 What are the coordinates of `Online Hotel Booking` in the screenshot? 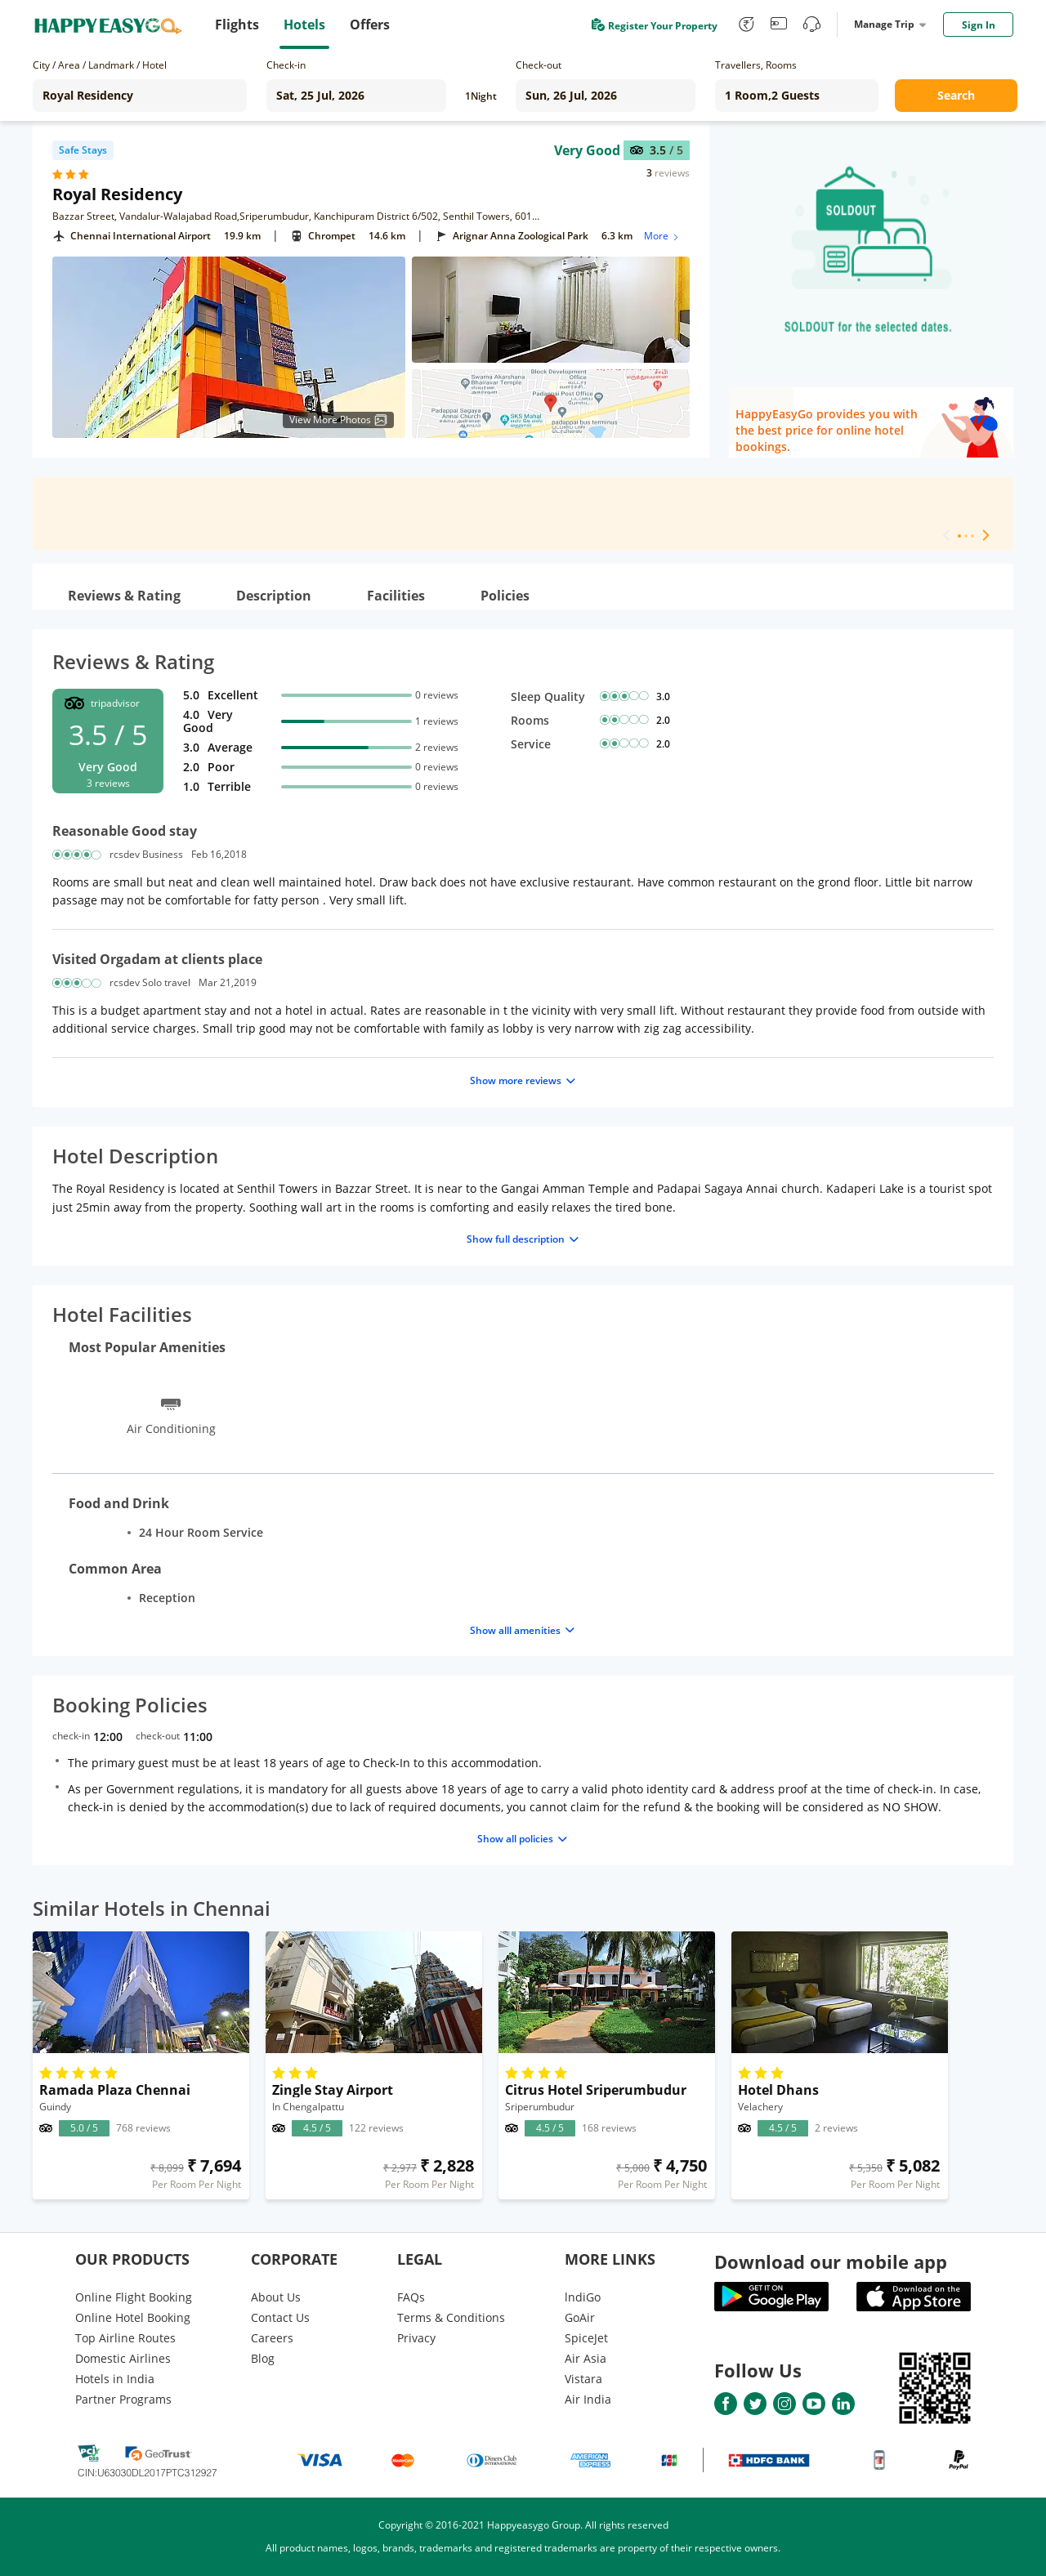 It's located at (132, 2317).